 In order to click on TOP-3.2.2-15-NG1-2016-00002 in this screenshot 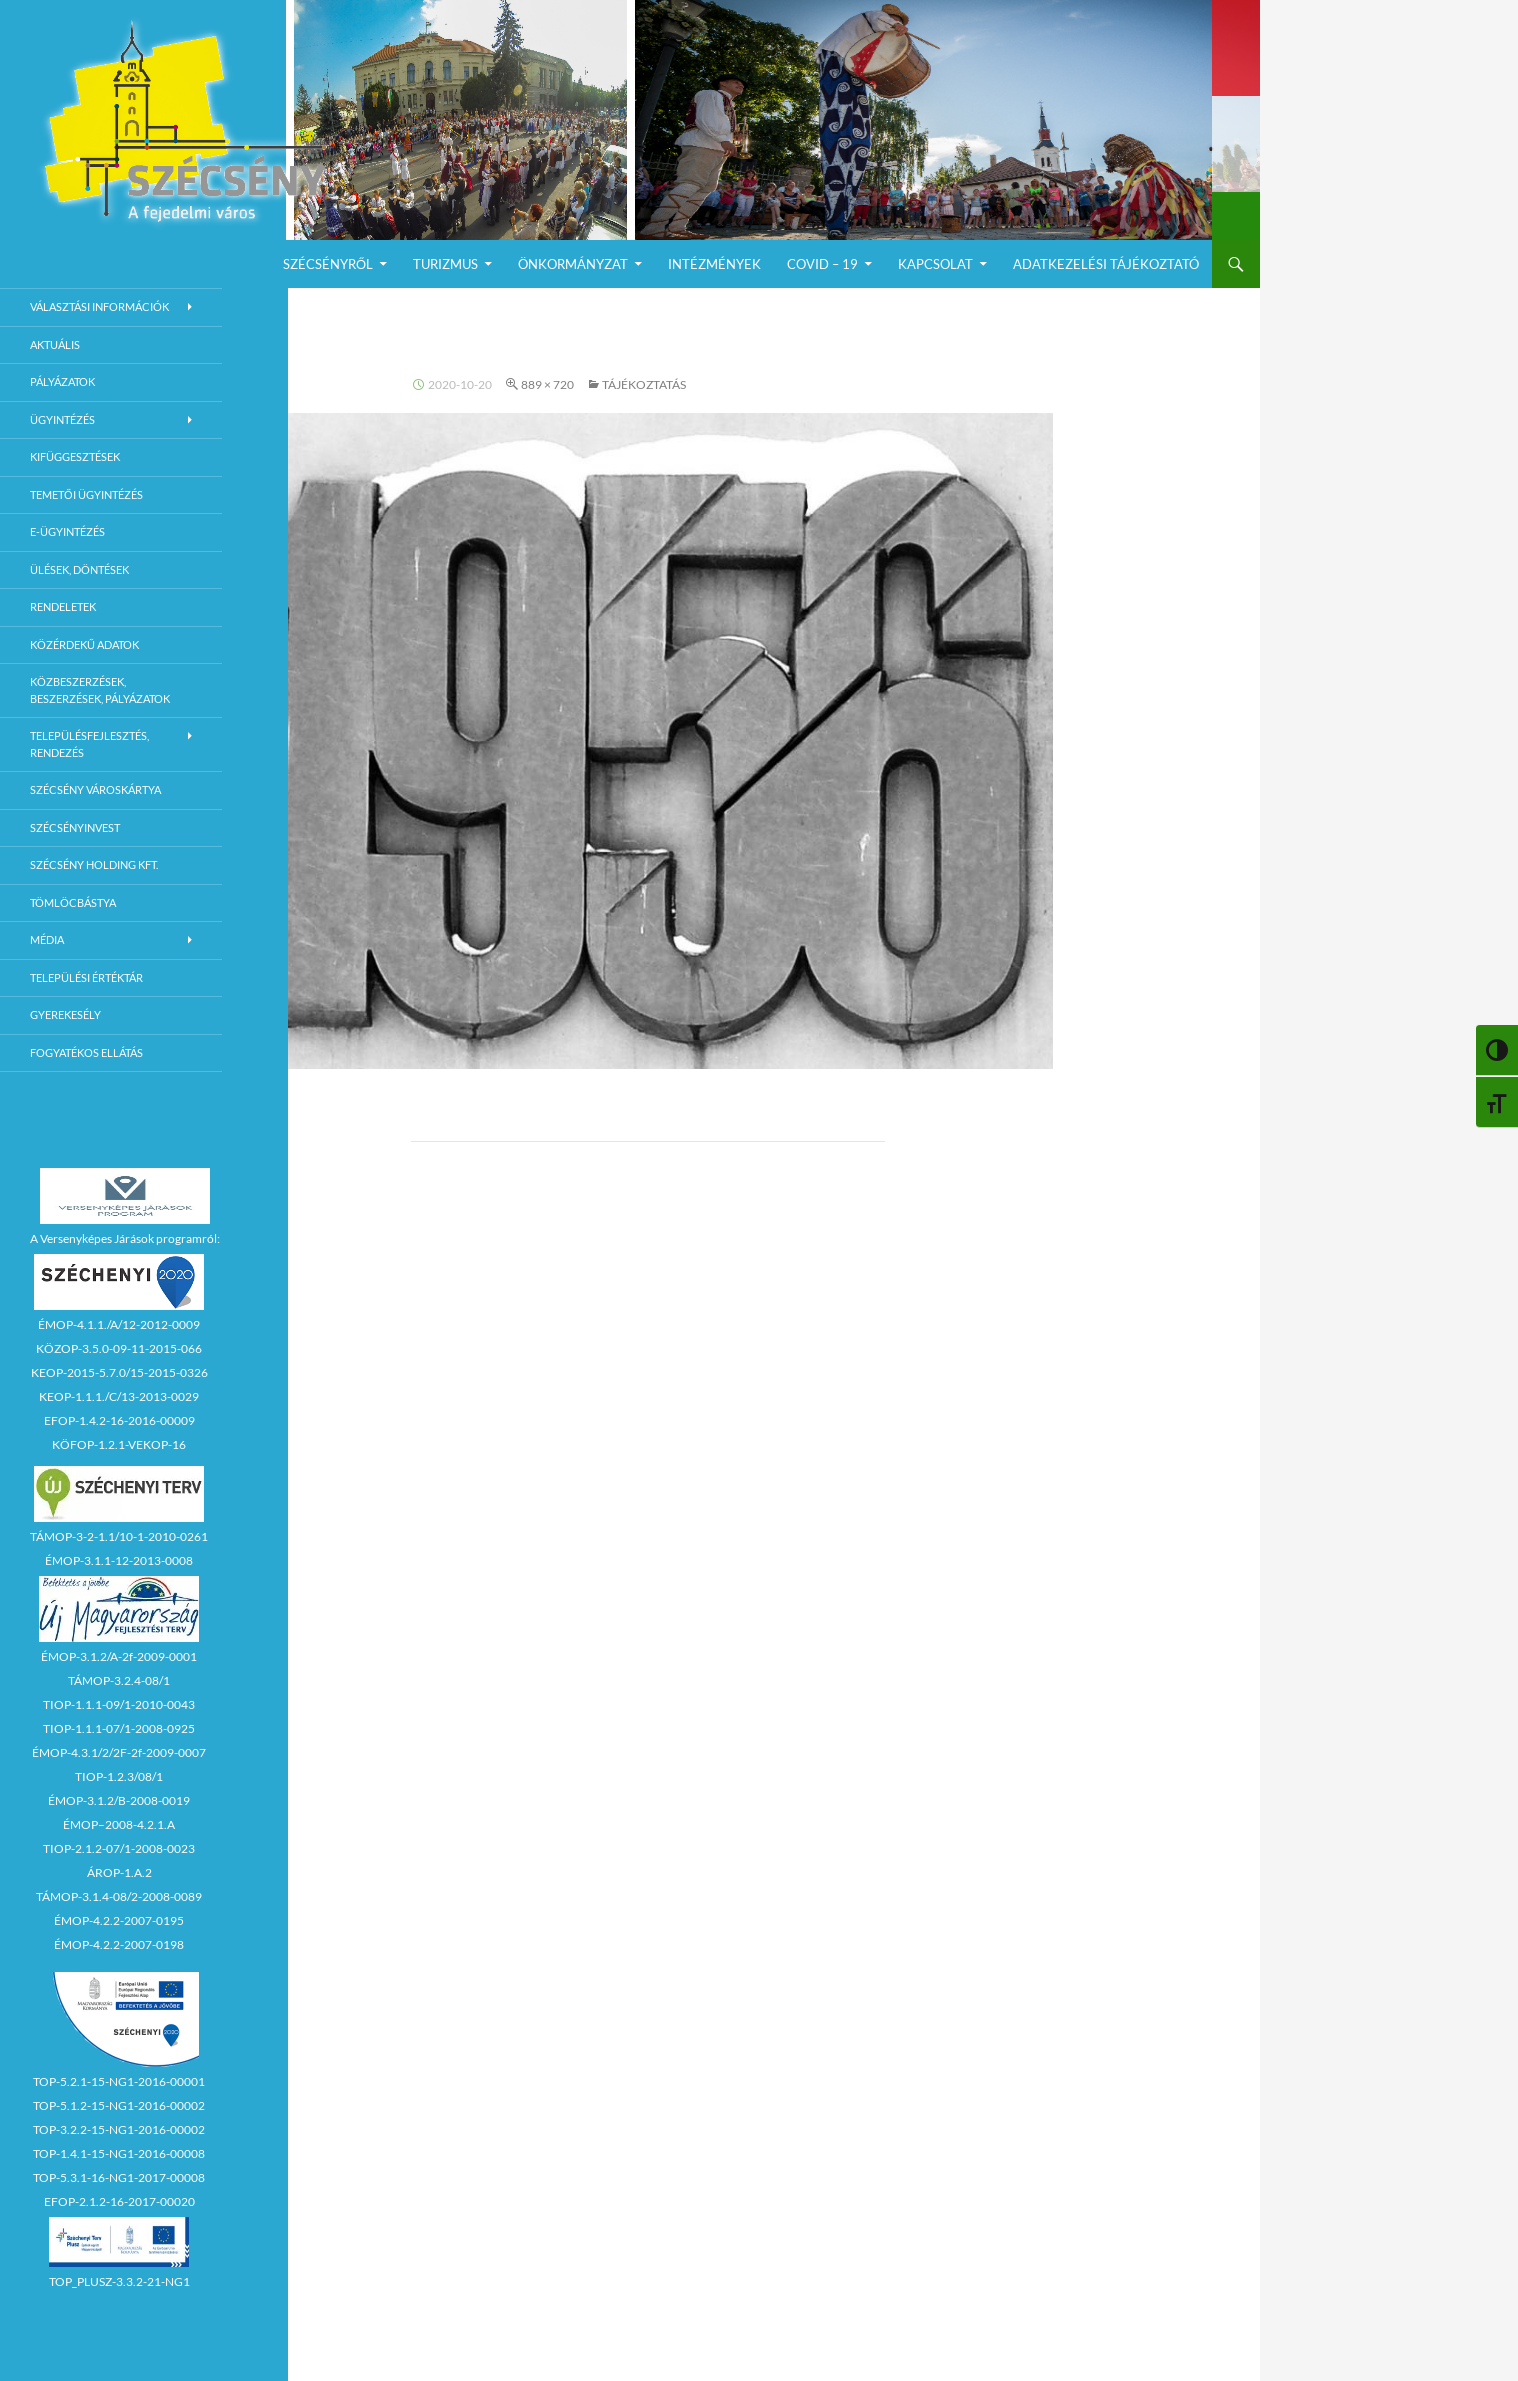, I will do `click(119, 2129)`.